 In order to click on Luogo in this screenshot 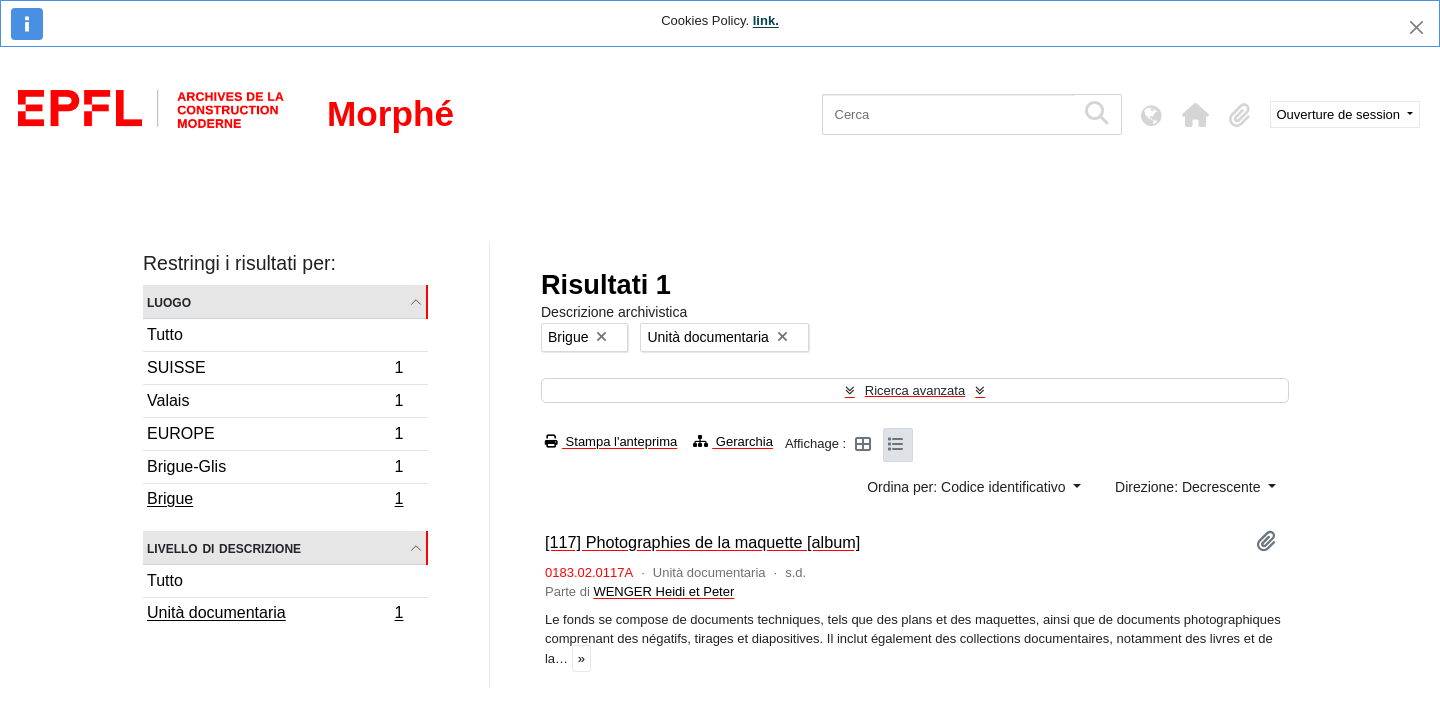, I will do `click(169, 301)`.